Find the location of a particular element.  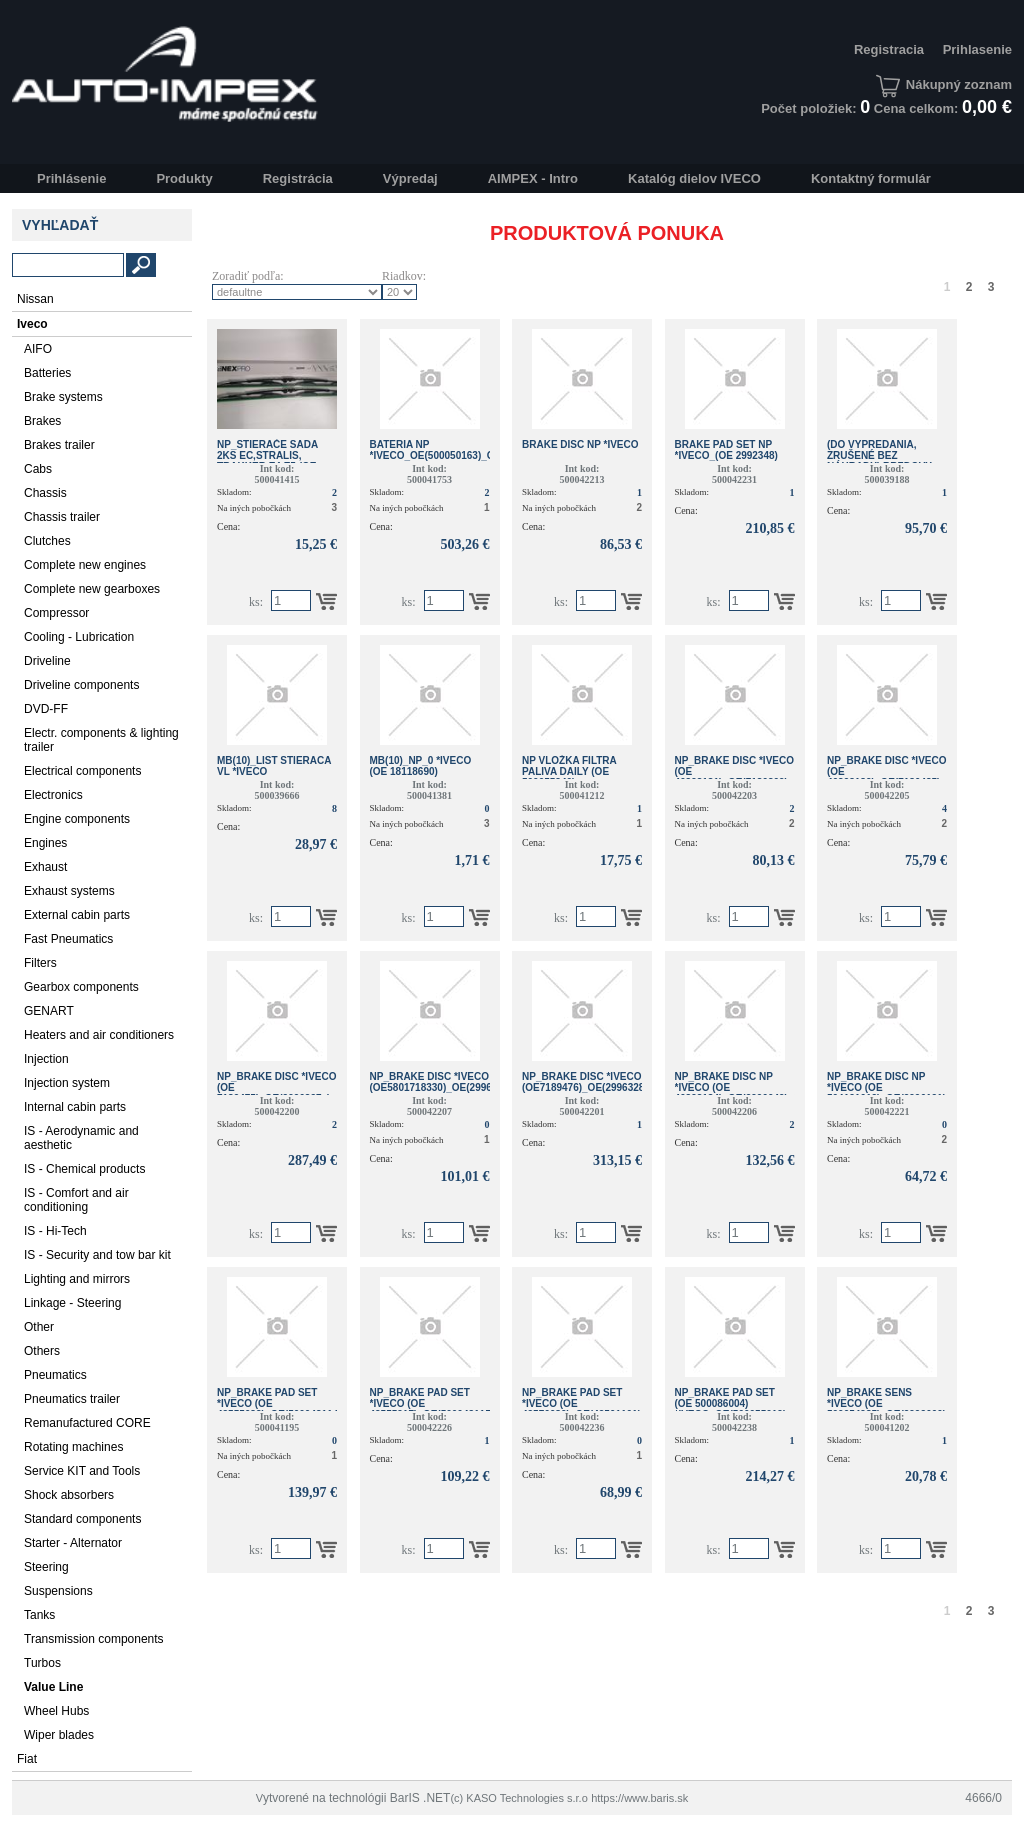

Prihlasenie is located at coordinates (977, 49).